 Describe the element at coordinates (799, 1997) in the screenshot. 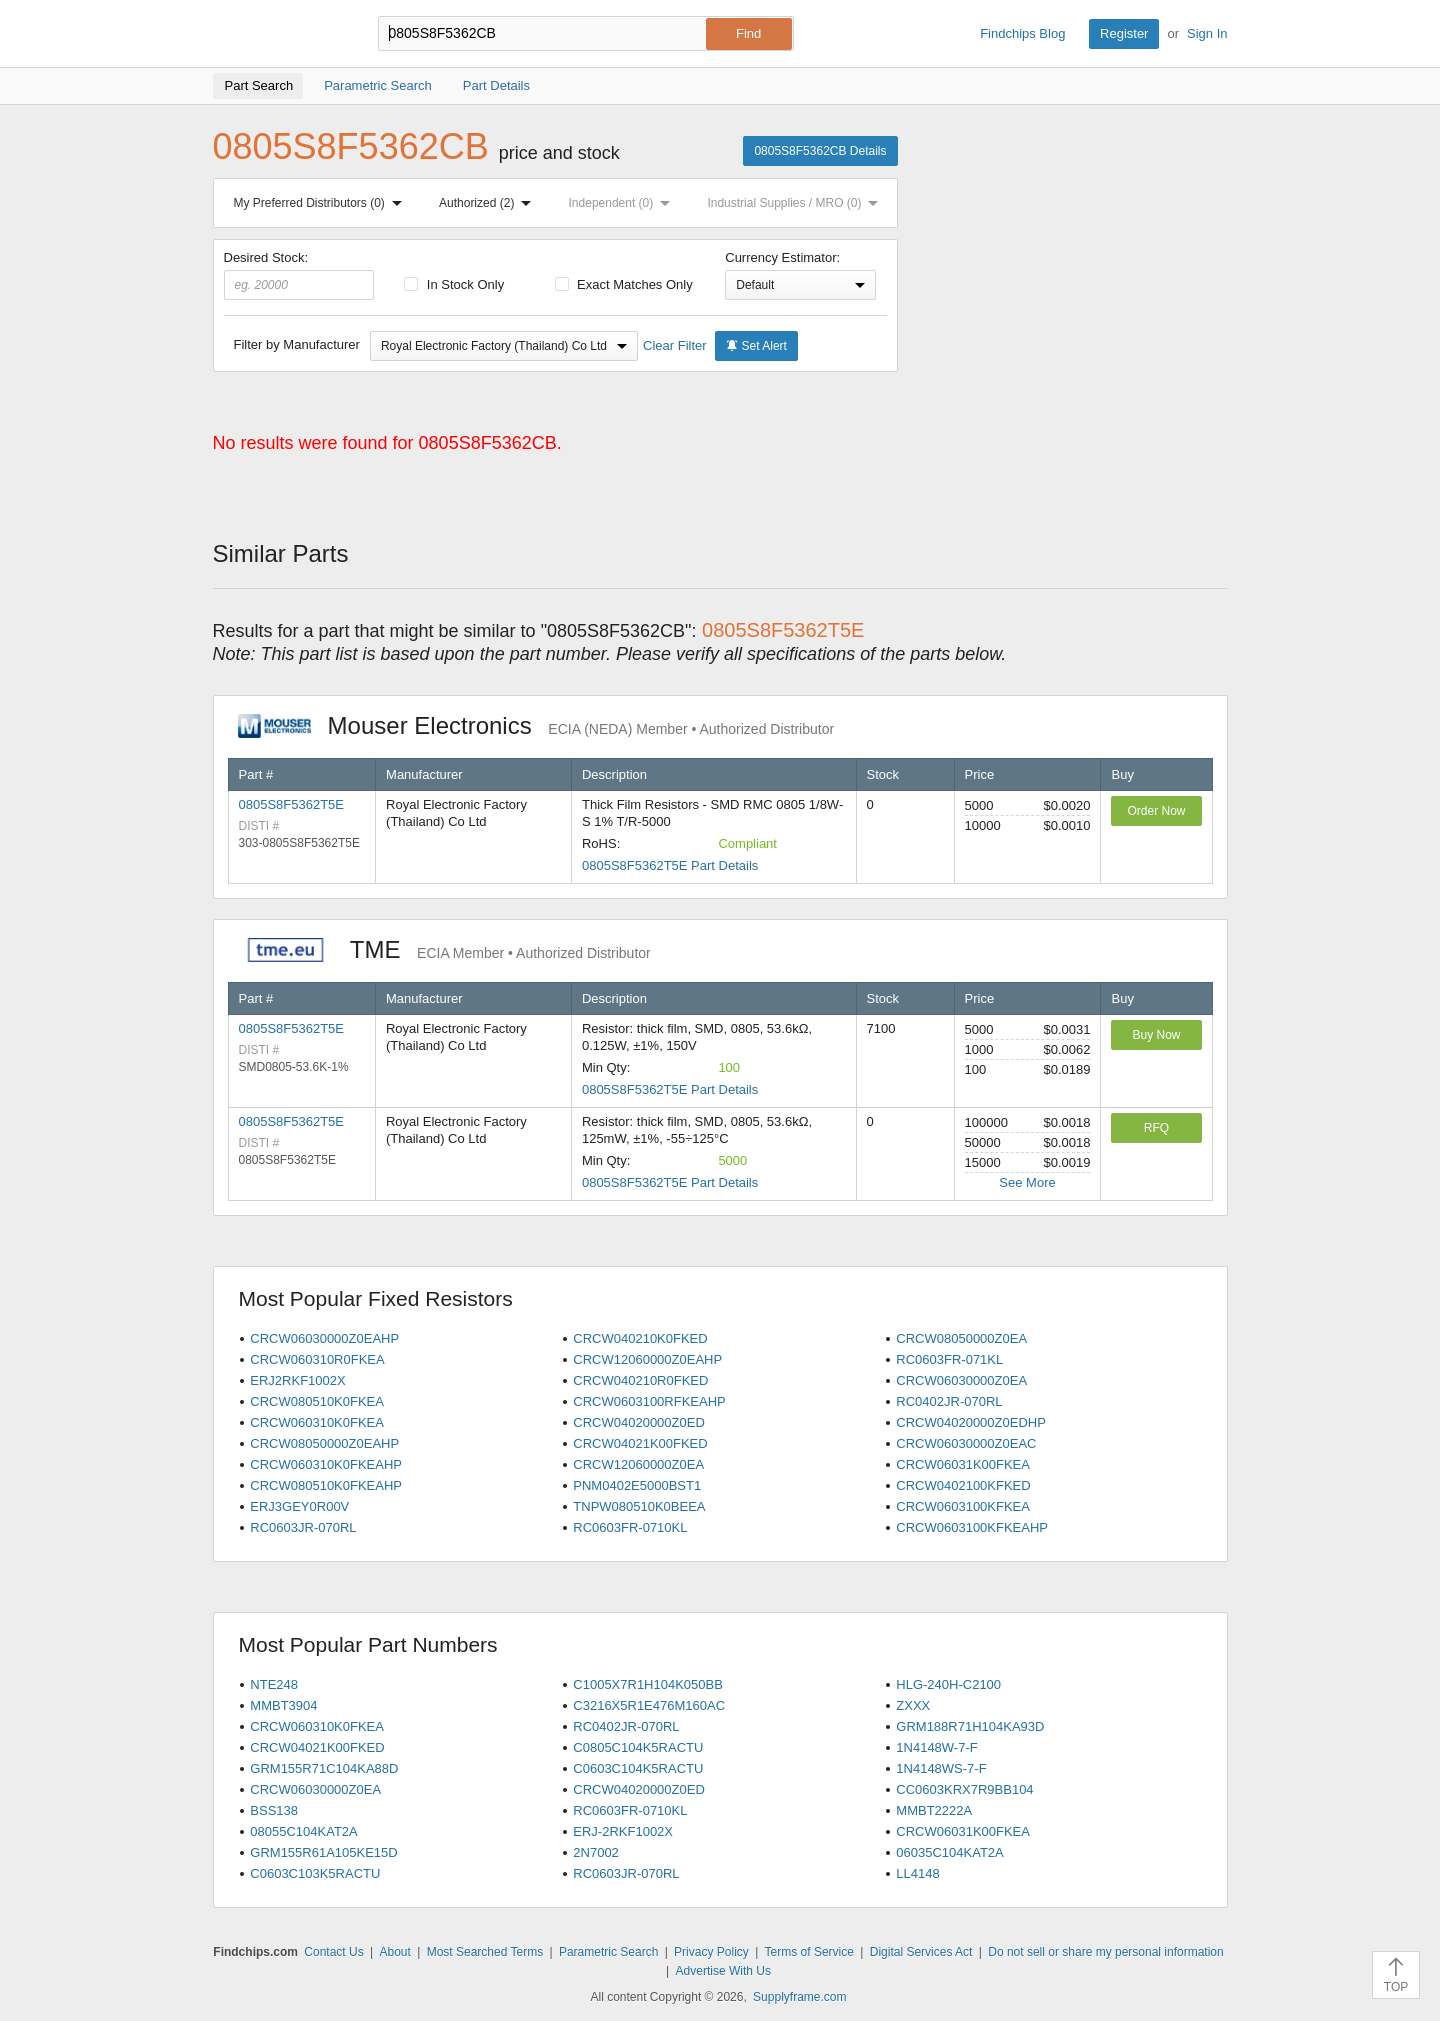

I see `Supplyframe.com` at that location.